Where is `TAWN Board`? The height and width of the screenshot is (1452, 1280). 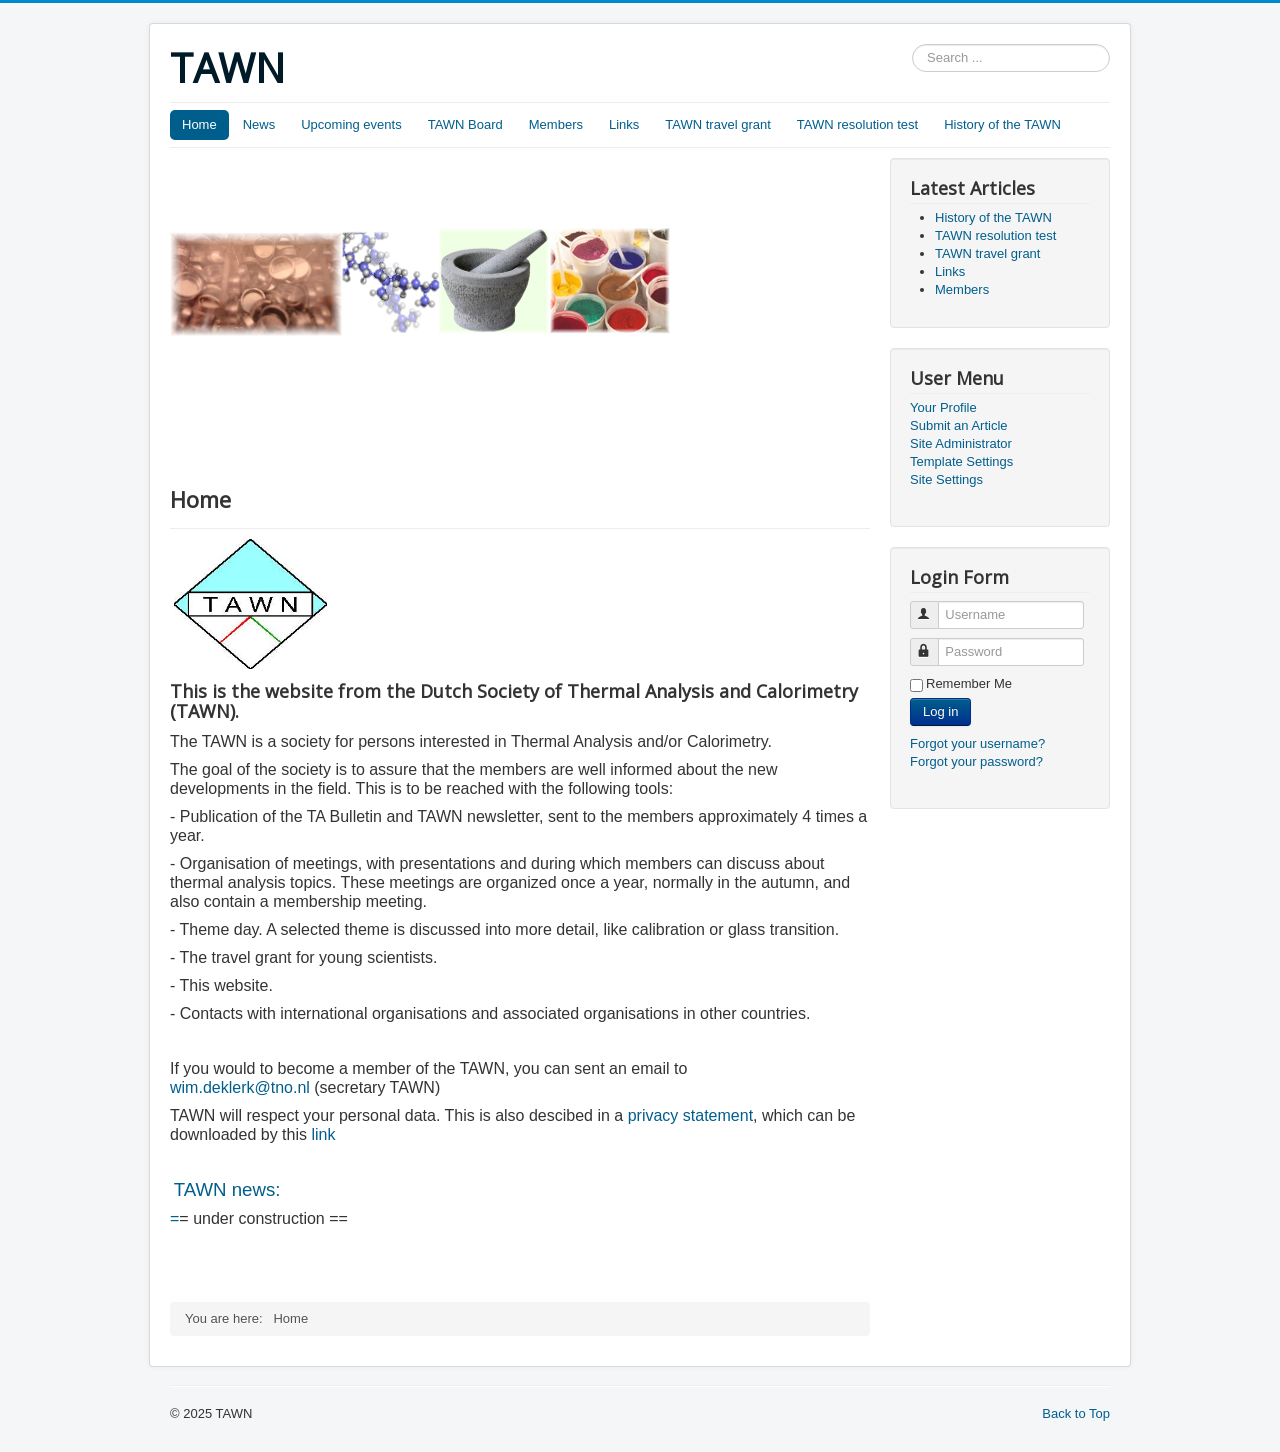
TAWN Board is located at coordinates (465, 124).